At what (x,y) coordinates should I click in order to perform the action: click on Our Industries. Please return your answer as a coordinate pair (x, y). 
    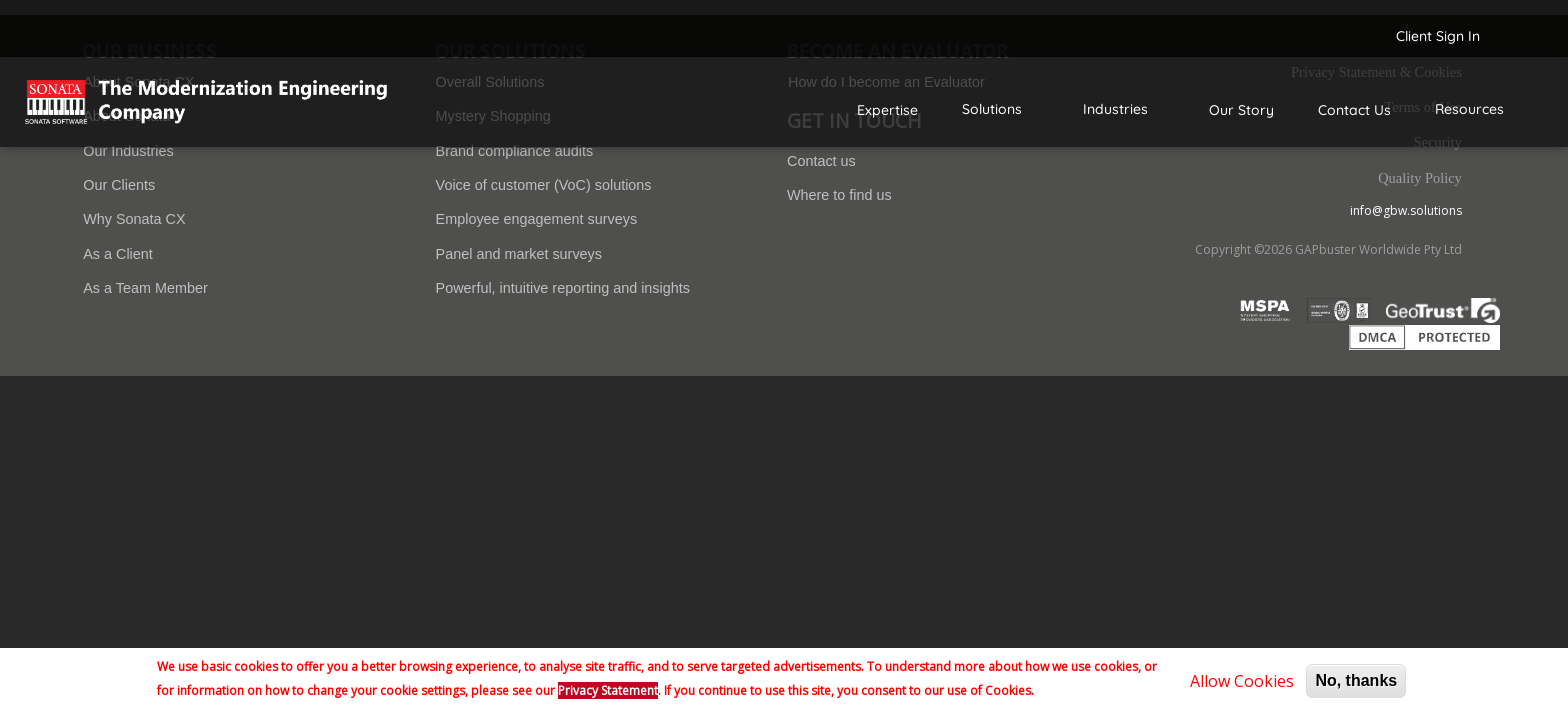
    Looking at the image, I should click on (128, 151).